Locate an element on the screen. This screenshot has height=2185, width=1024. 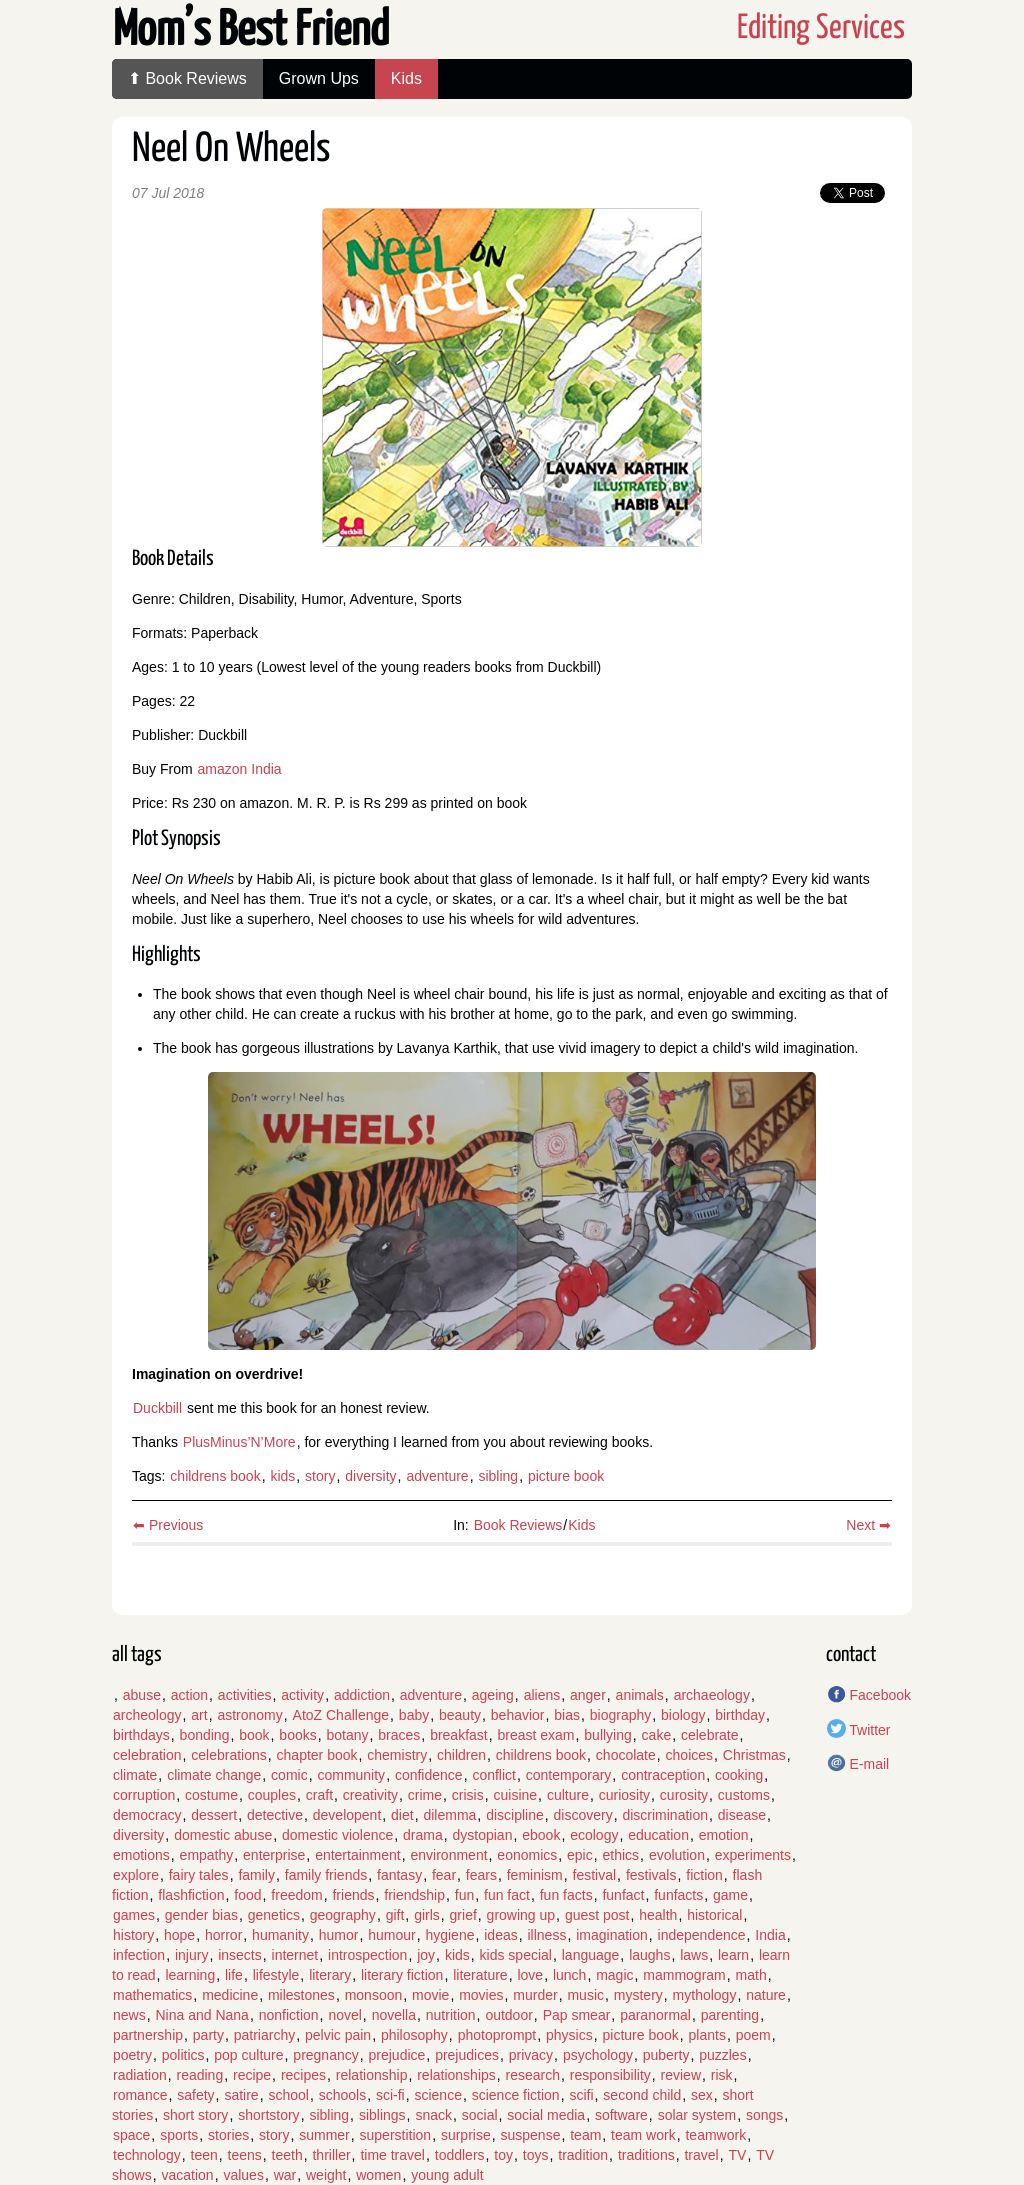
Kids is located at coordinates (406, 78).